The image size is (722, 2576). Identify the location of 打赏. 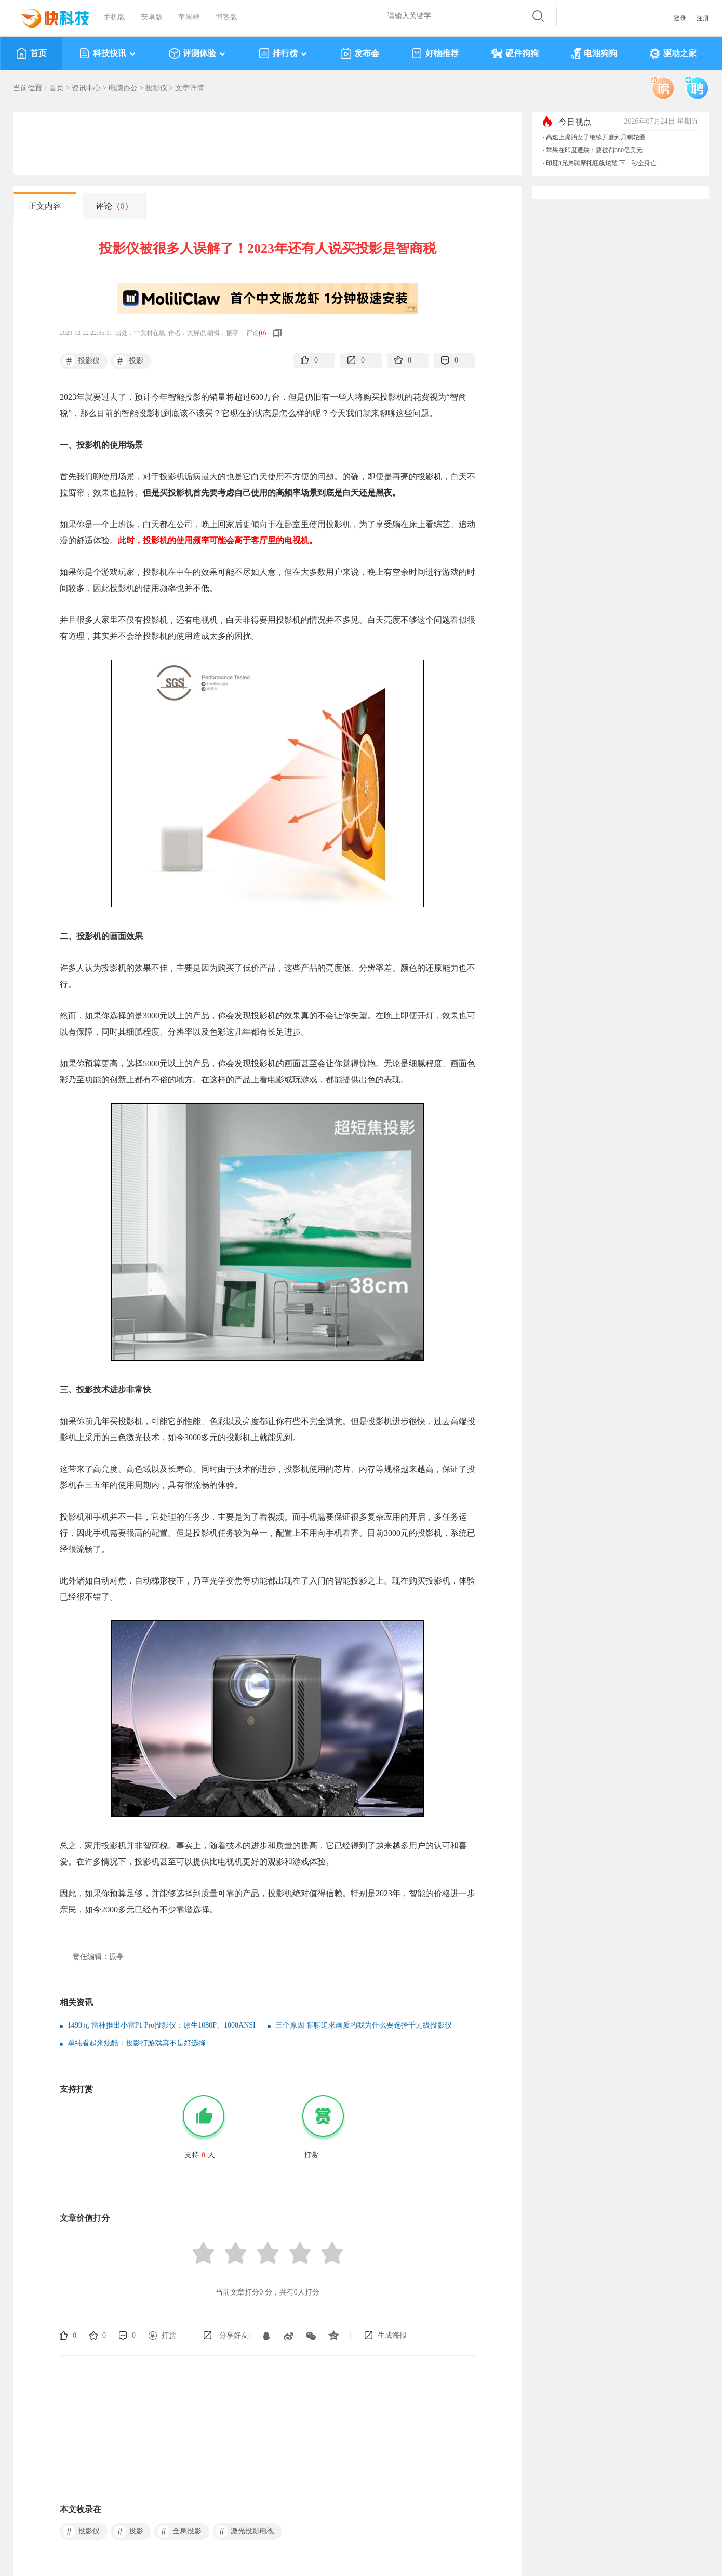
(169, 2335).